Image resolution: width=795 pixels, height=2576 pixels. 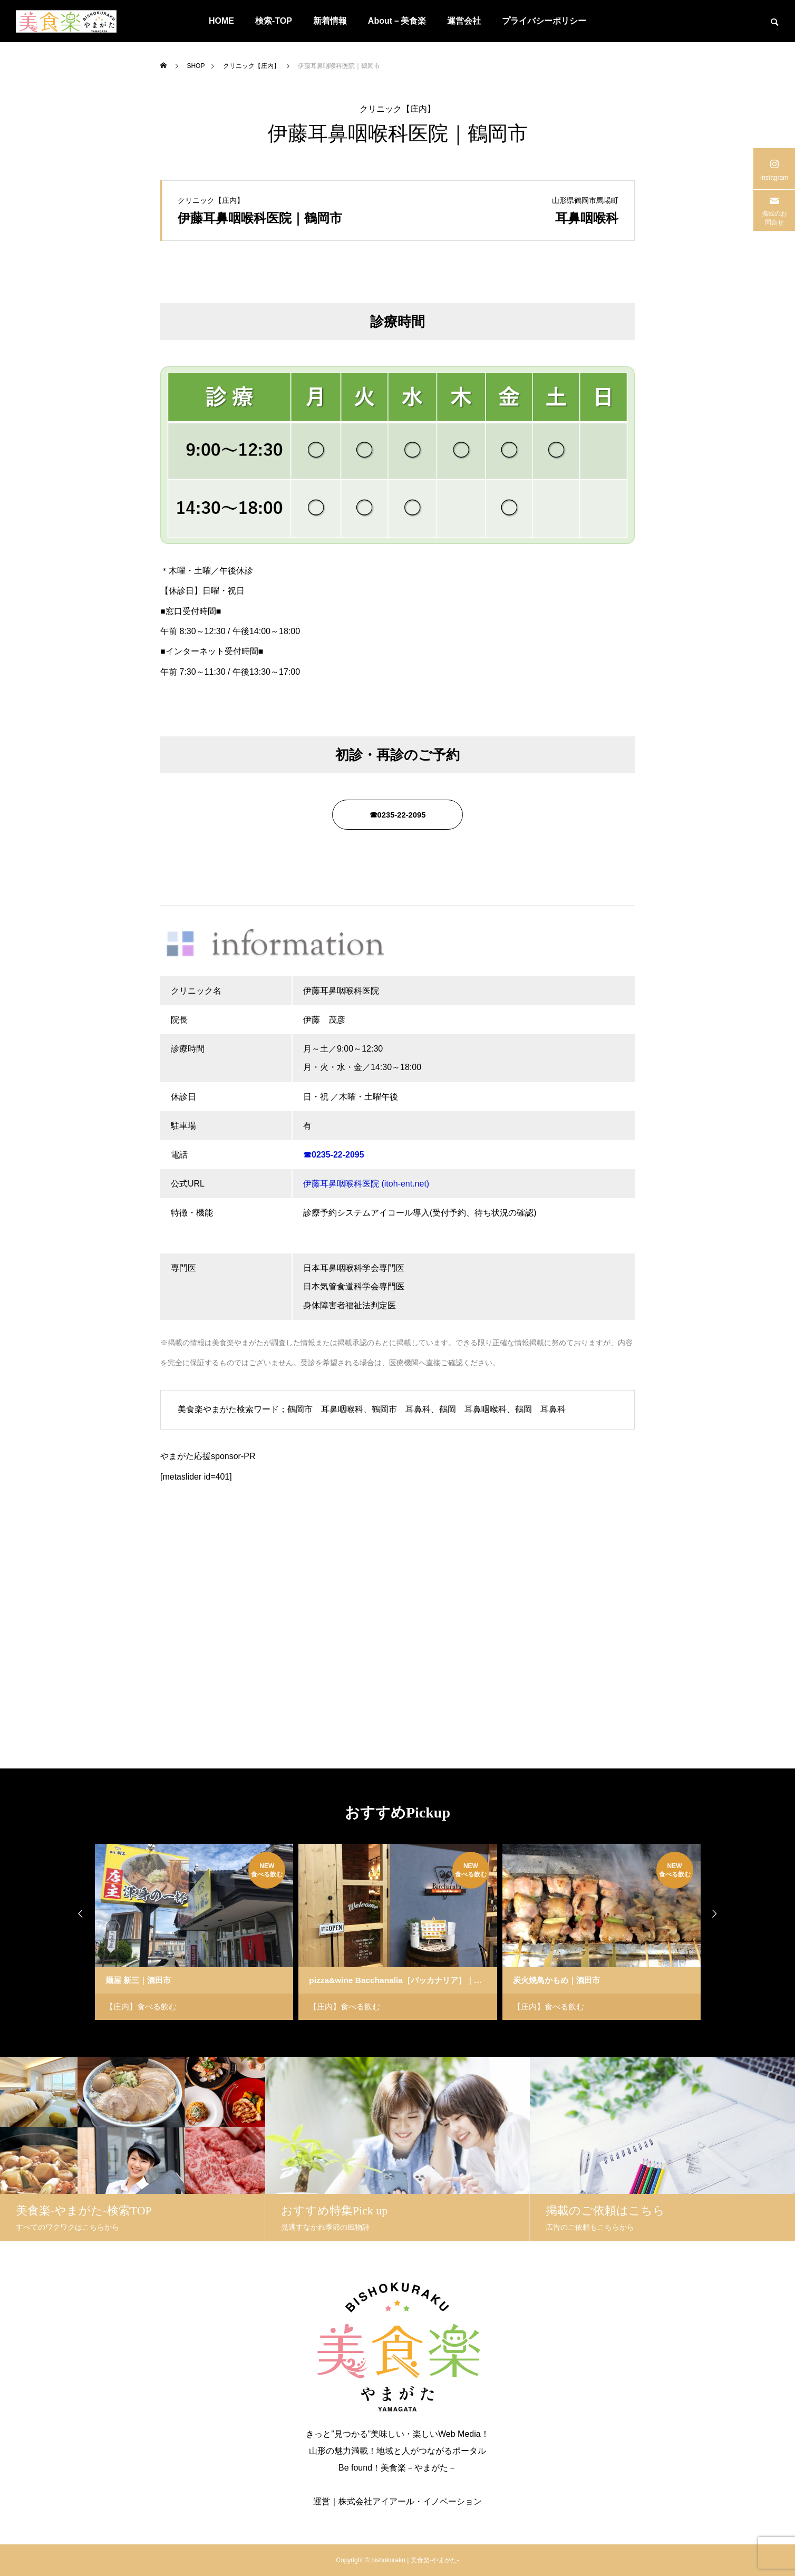 What do you see at coordinates (330, 20) in the screenshot?
I see `新着情報` at bounding box center [330, 20].